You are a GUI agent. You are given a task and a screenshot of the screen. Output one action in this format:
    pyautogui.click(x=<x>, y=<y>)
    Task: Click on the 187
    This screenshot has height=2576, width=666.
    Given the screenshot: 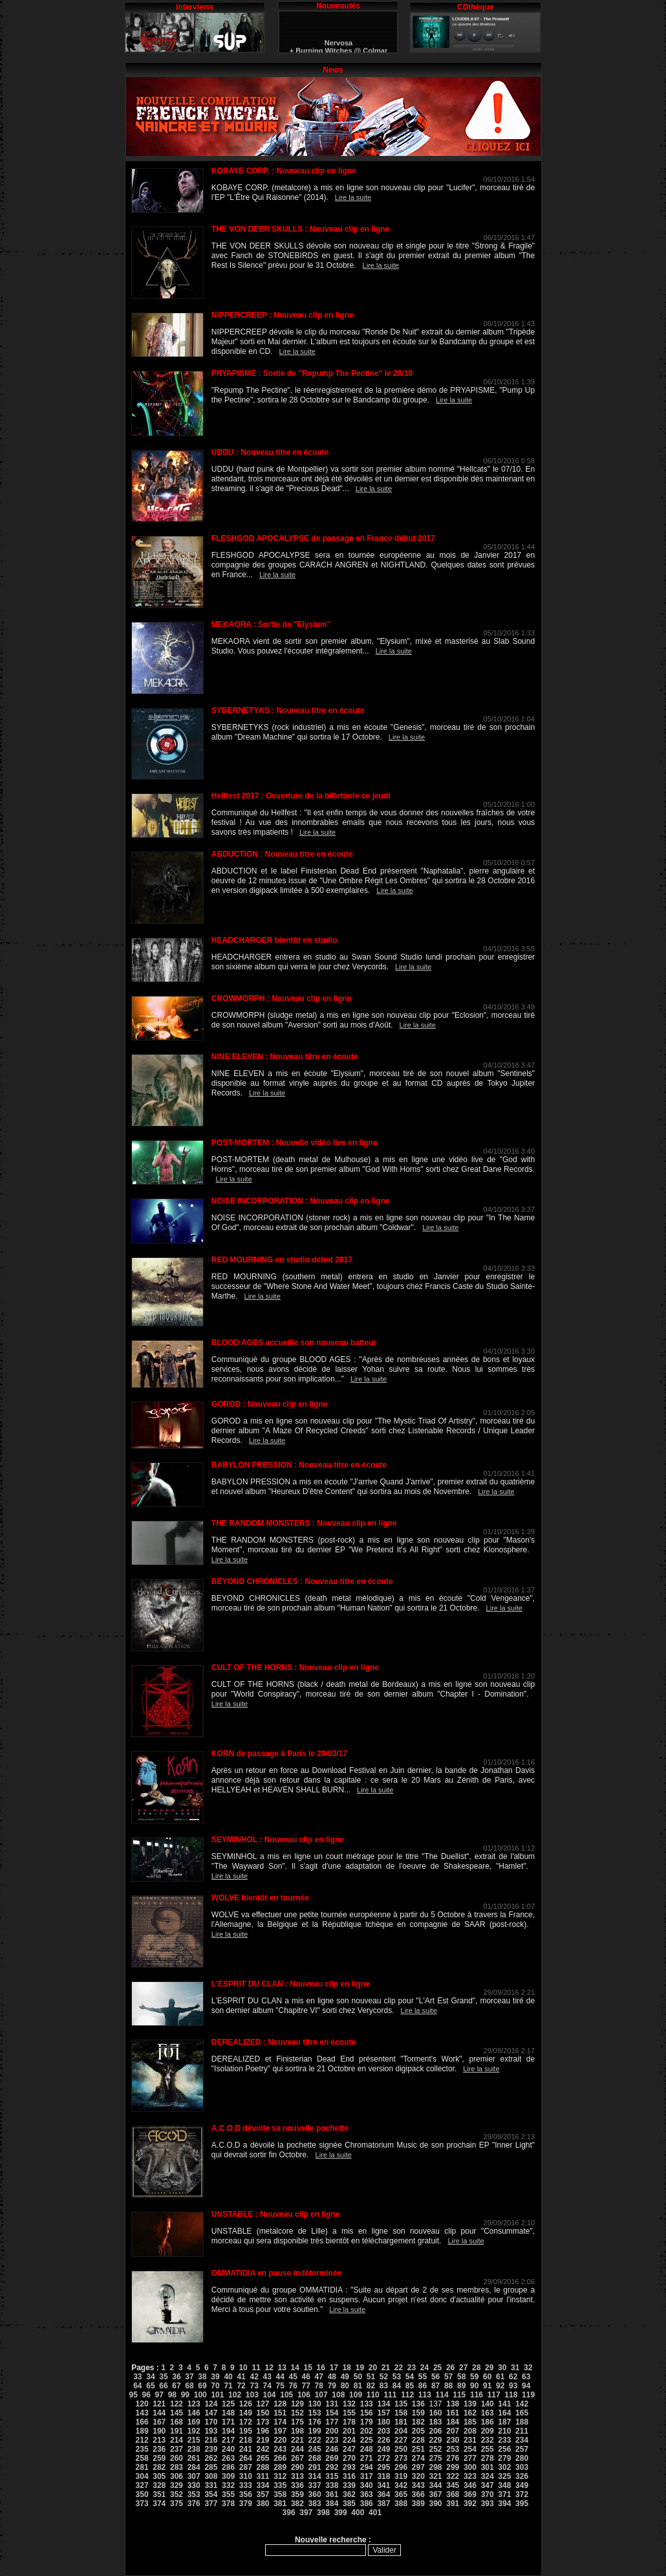 What is the action you would take?
    pyautogui.click(x=504, y=2422)
    